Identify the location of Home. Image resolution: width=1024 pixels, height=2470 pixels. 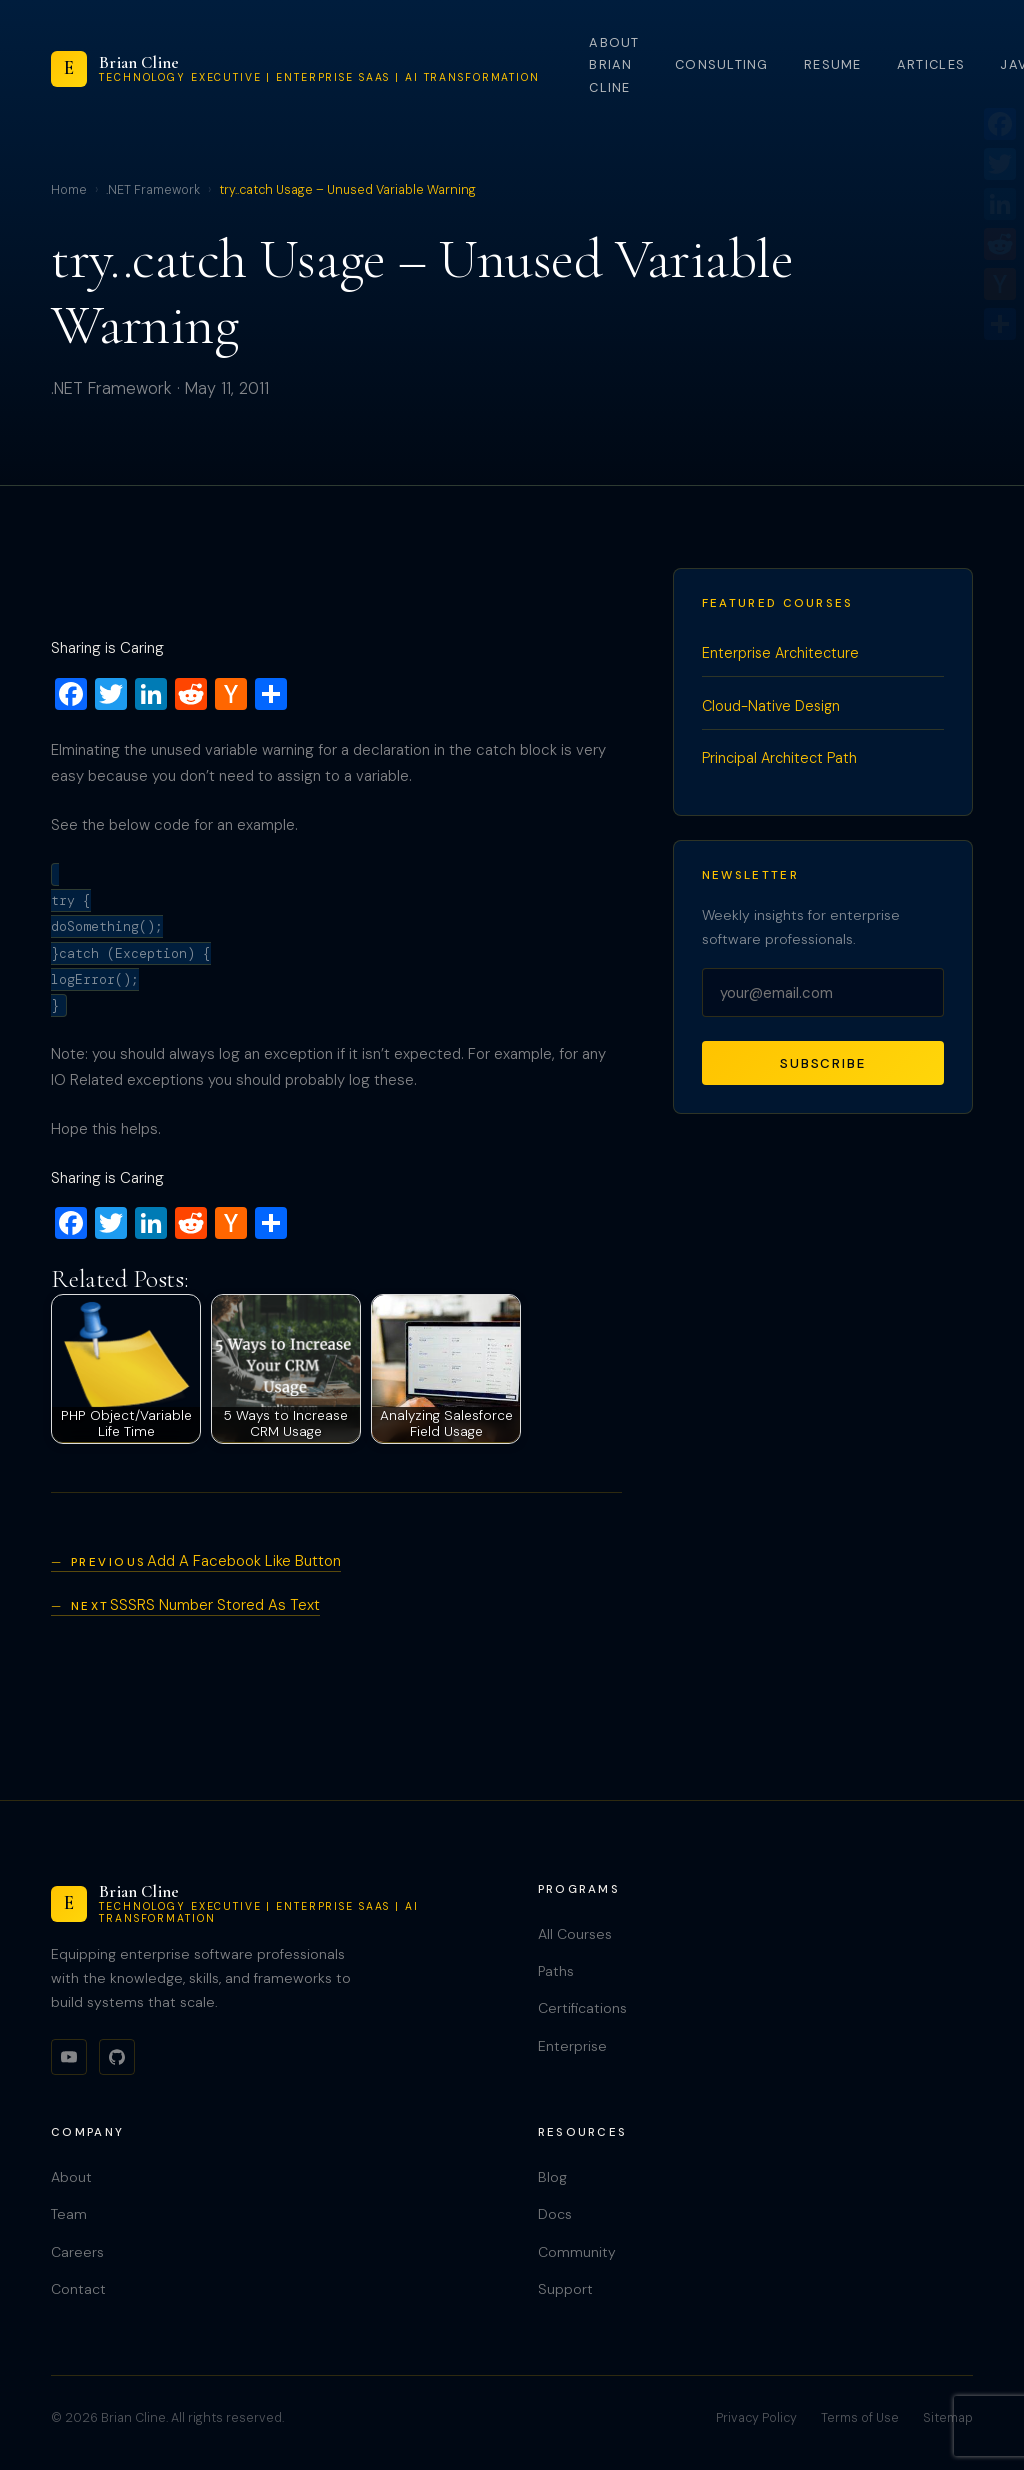
(69, 190).